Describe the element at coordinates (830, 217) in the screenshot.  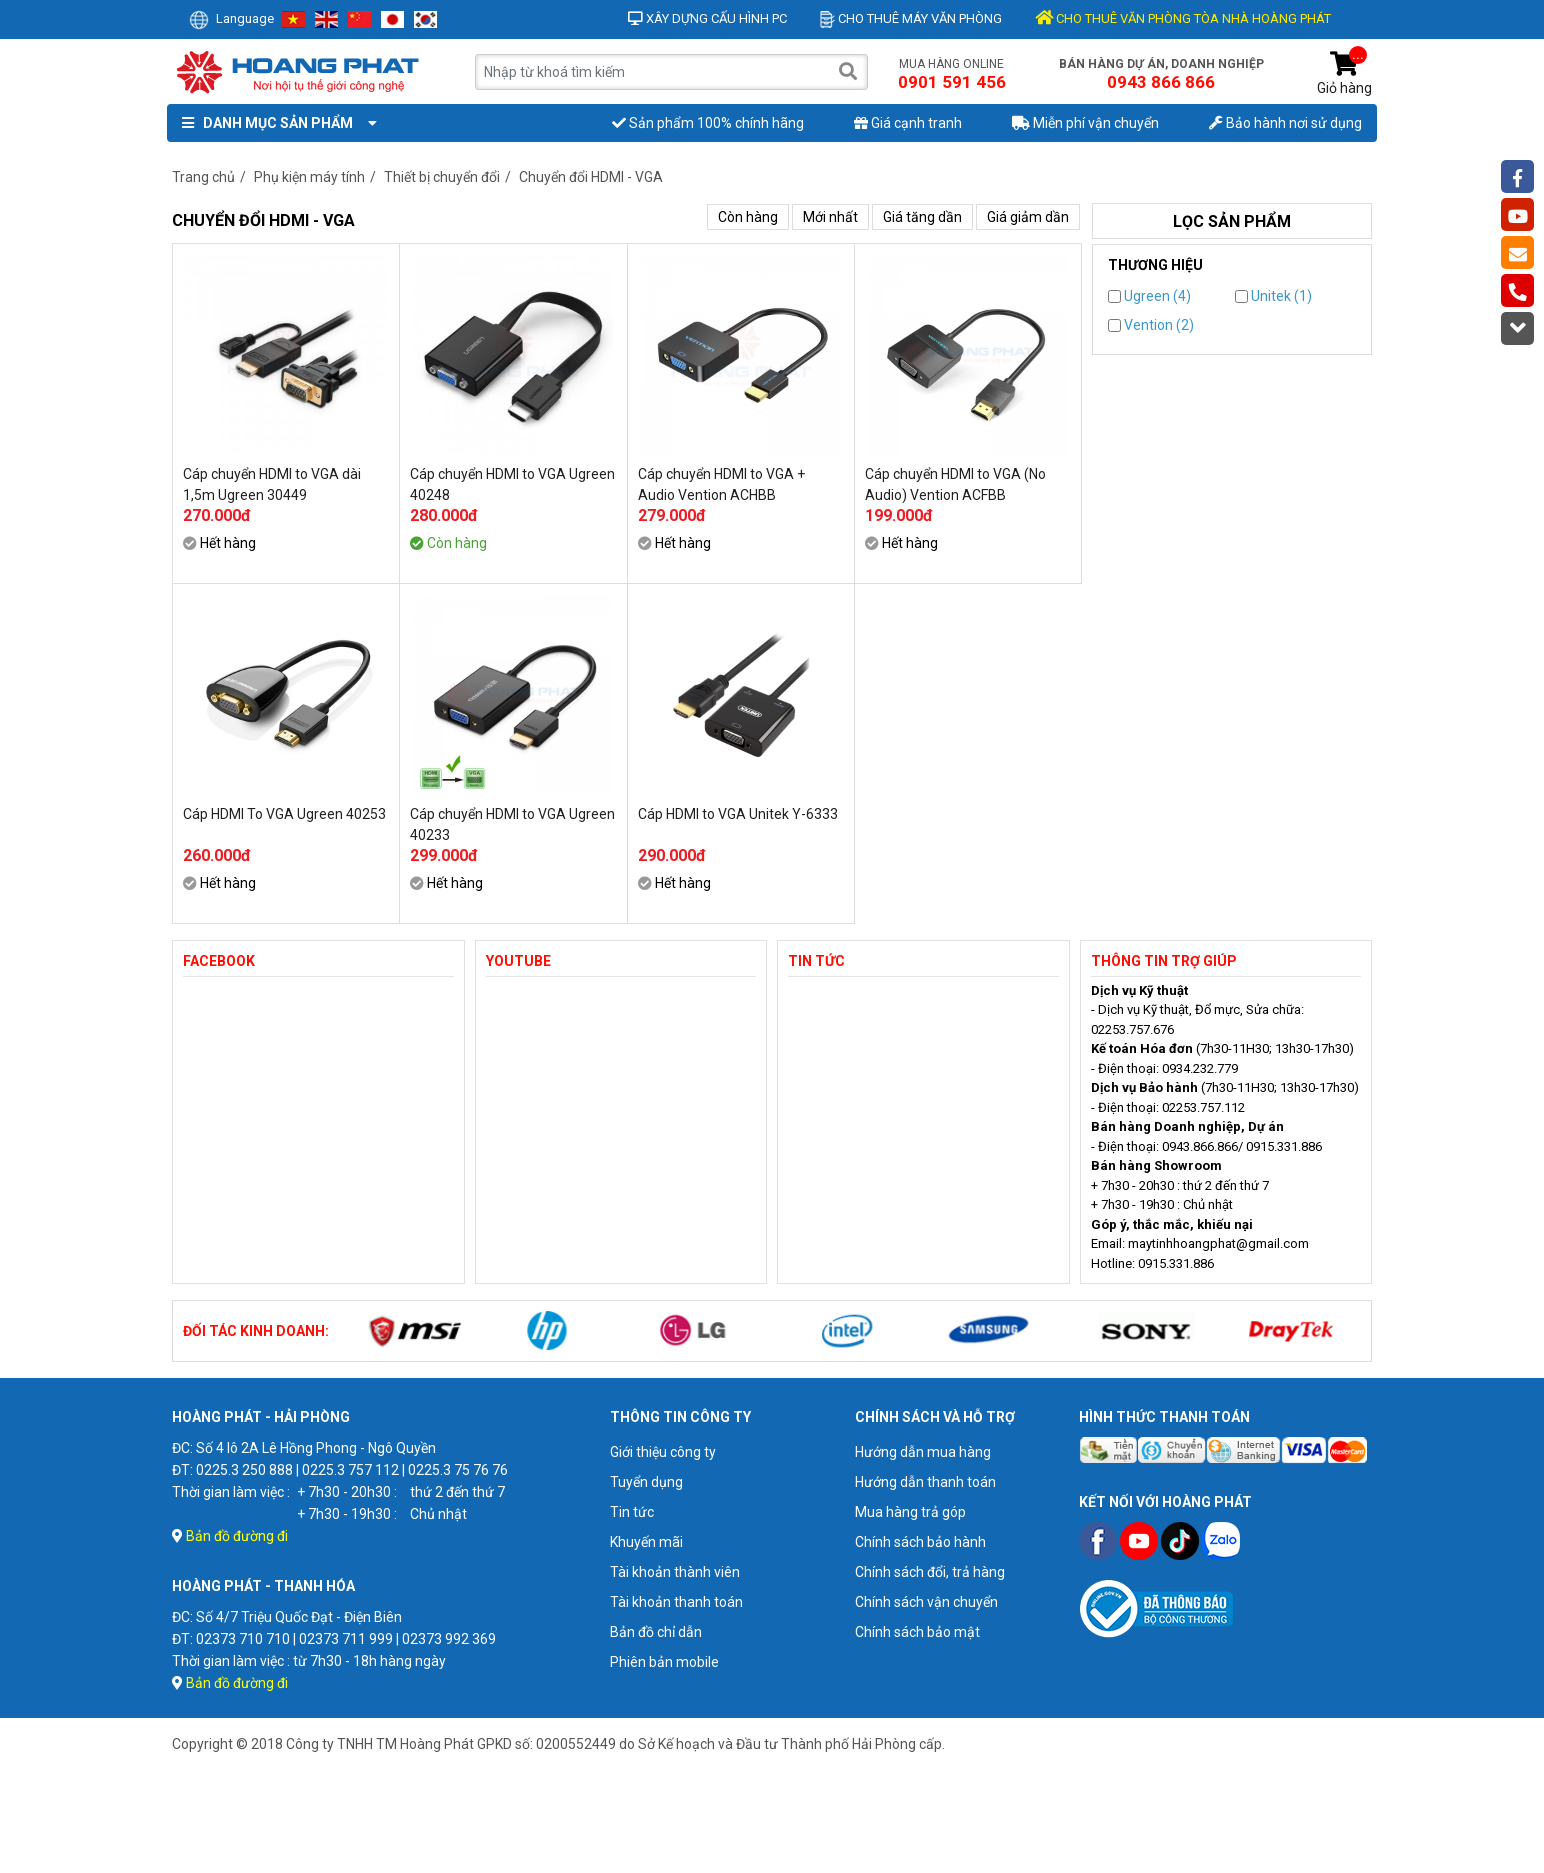
I see `Mới nhất` at that location.